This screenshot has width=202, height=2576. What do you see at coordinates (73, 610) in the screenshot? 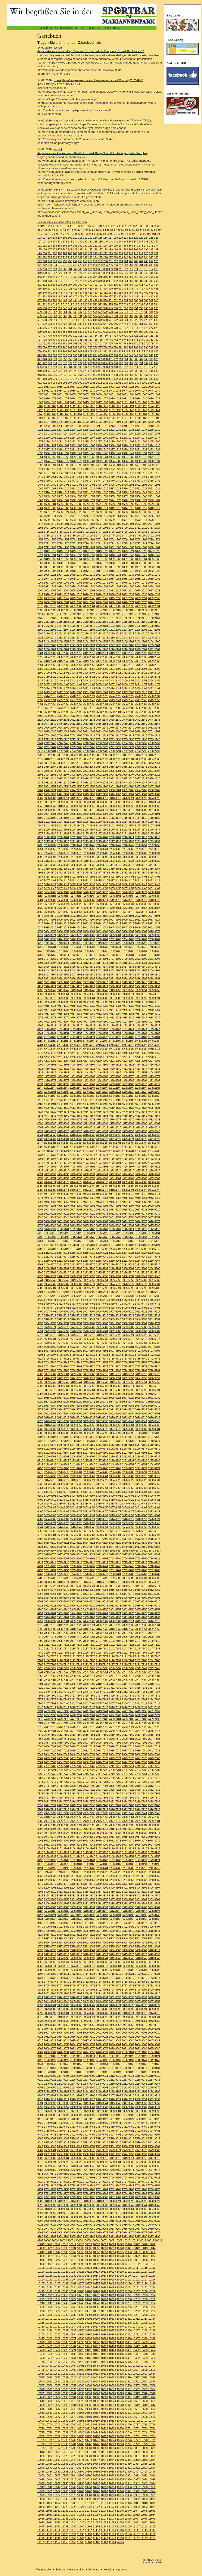
I see `2100` at bounding box center [73, 610].